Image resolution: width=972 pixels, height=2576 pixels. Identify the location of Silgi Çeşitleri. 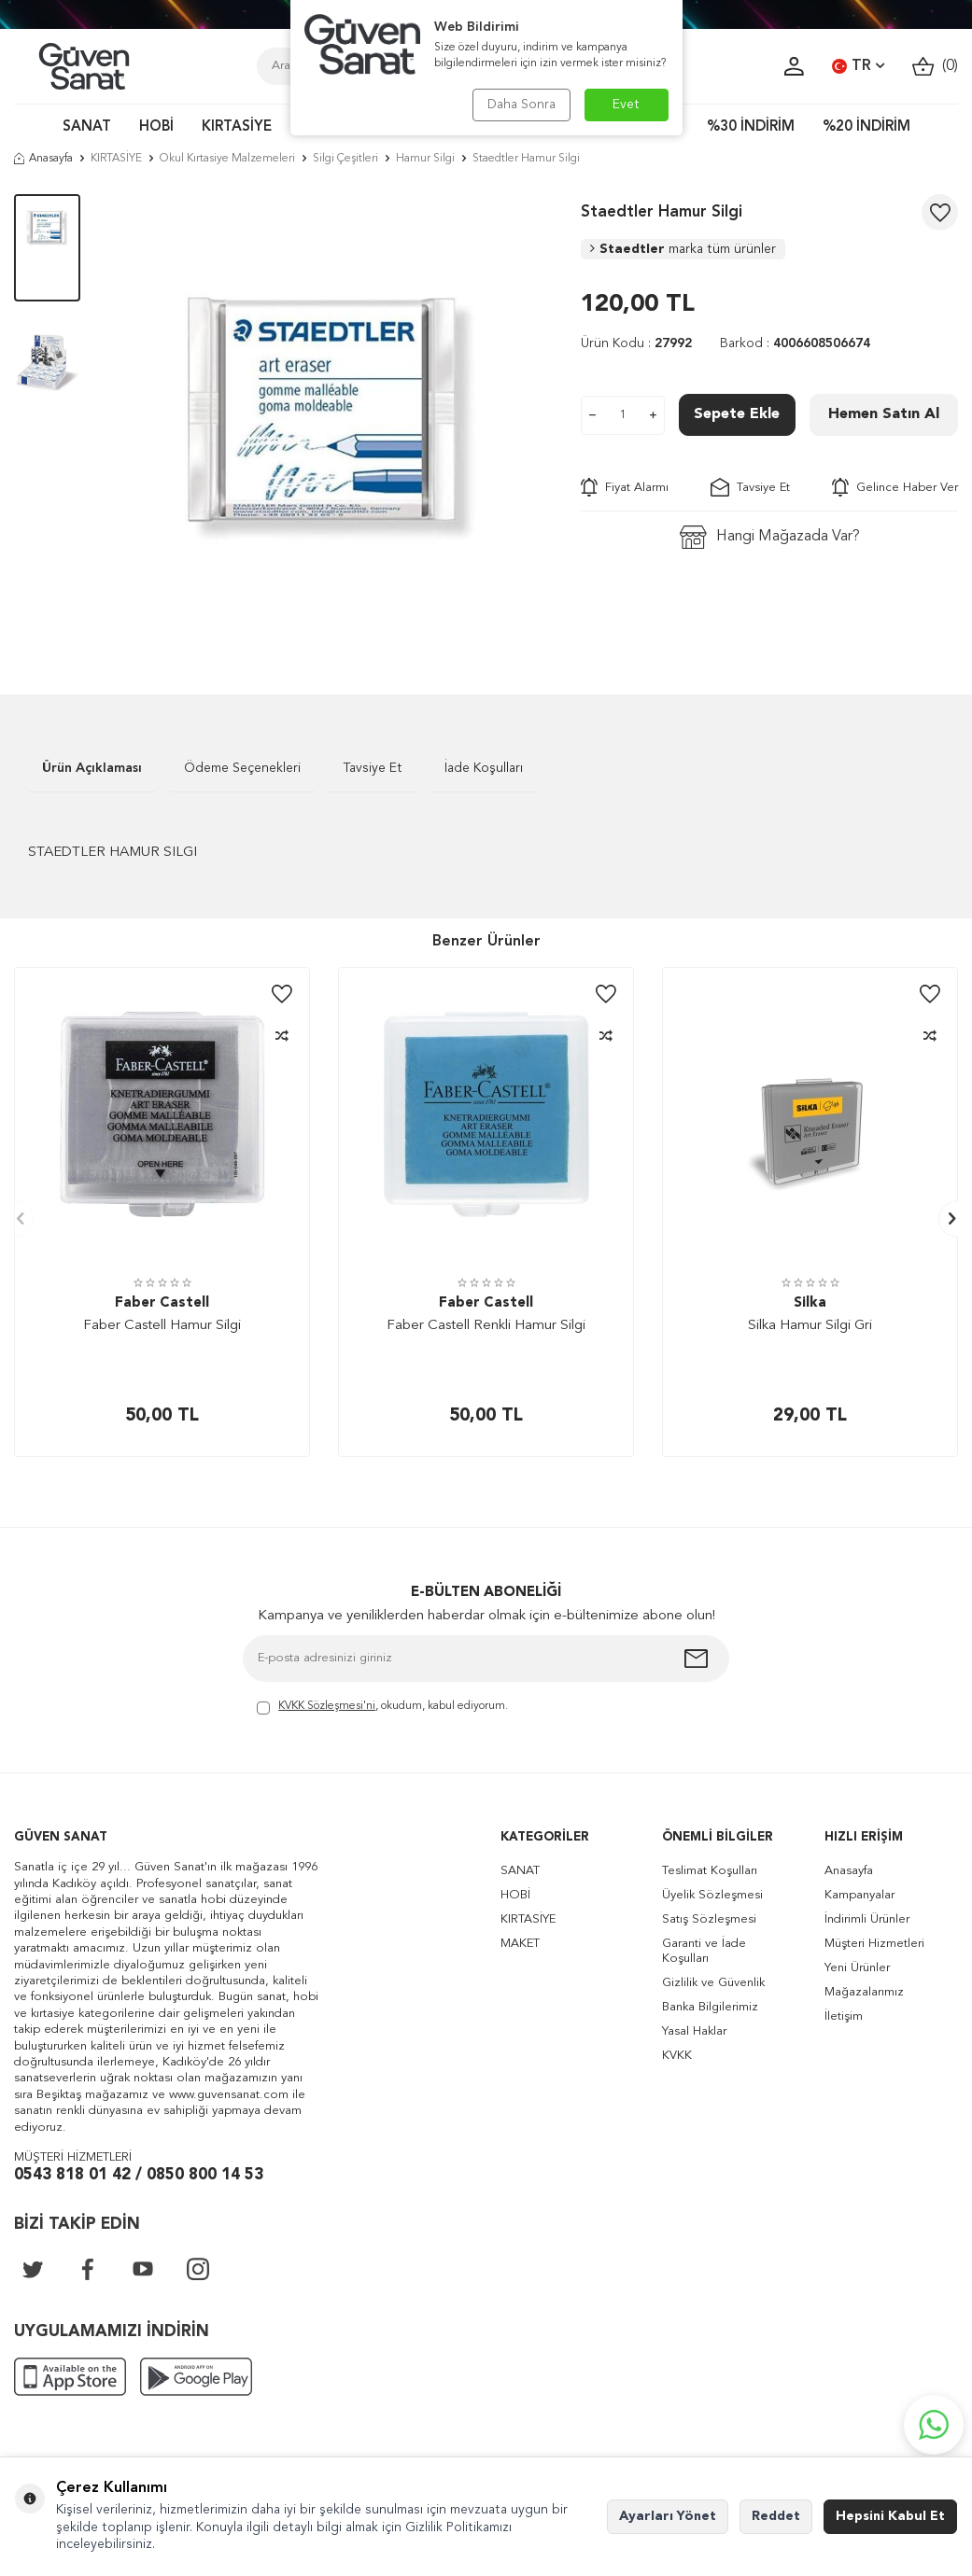
(345, 158).